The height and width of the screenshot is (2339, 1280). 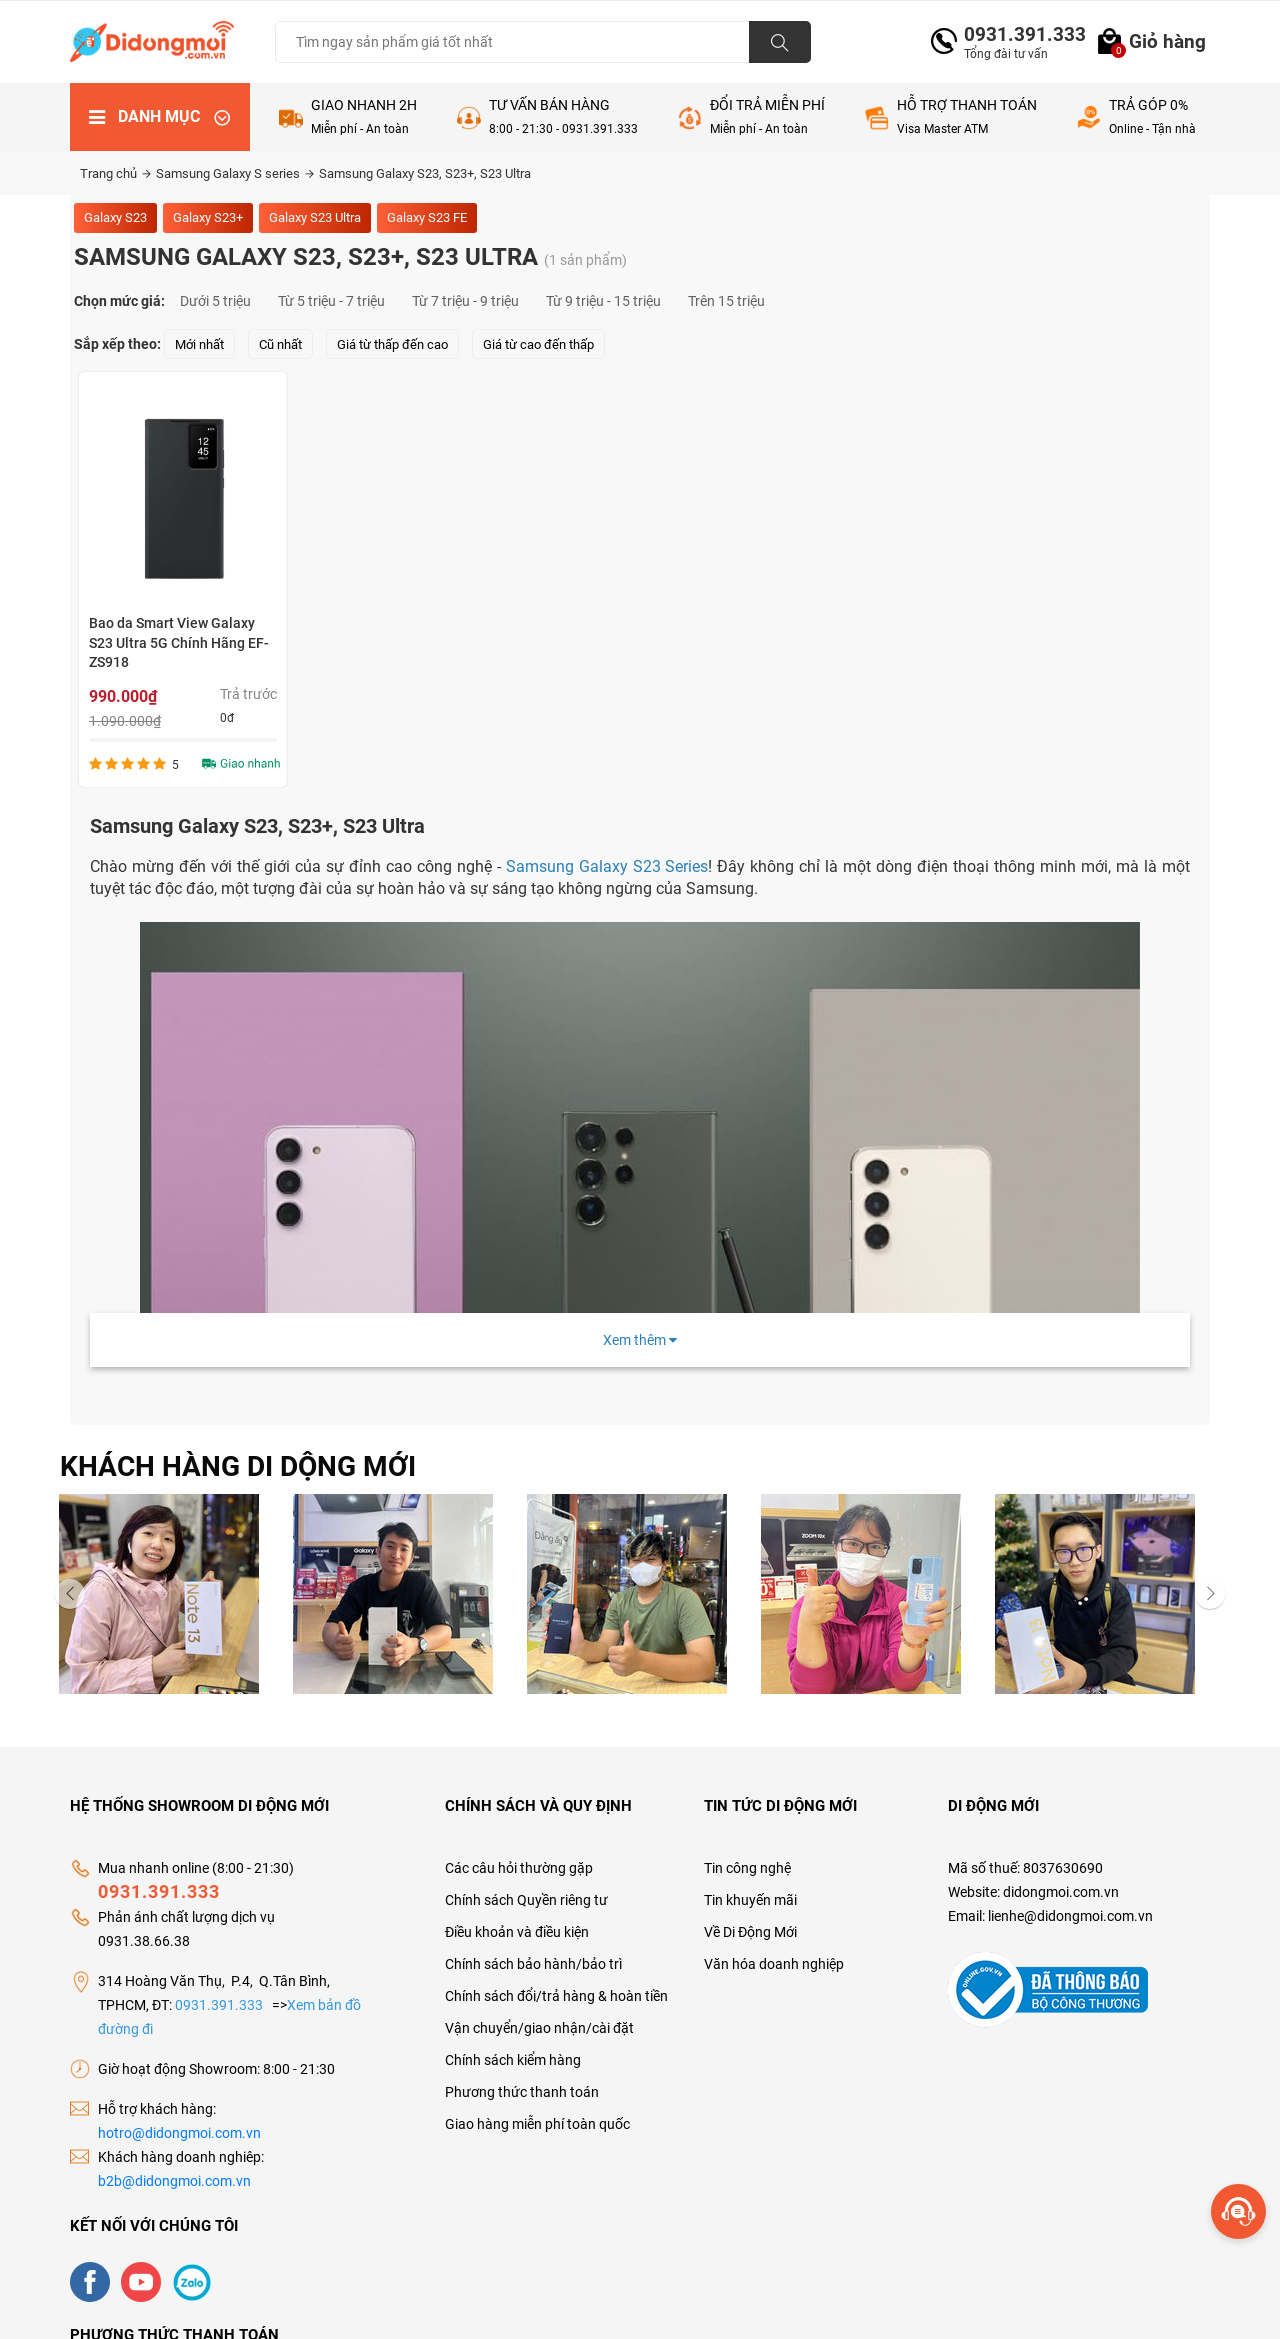 I want to click on Sắp xếp theo:, so click(x=117, y=344).